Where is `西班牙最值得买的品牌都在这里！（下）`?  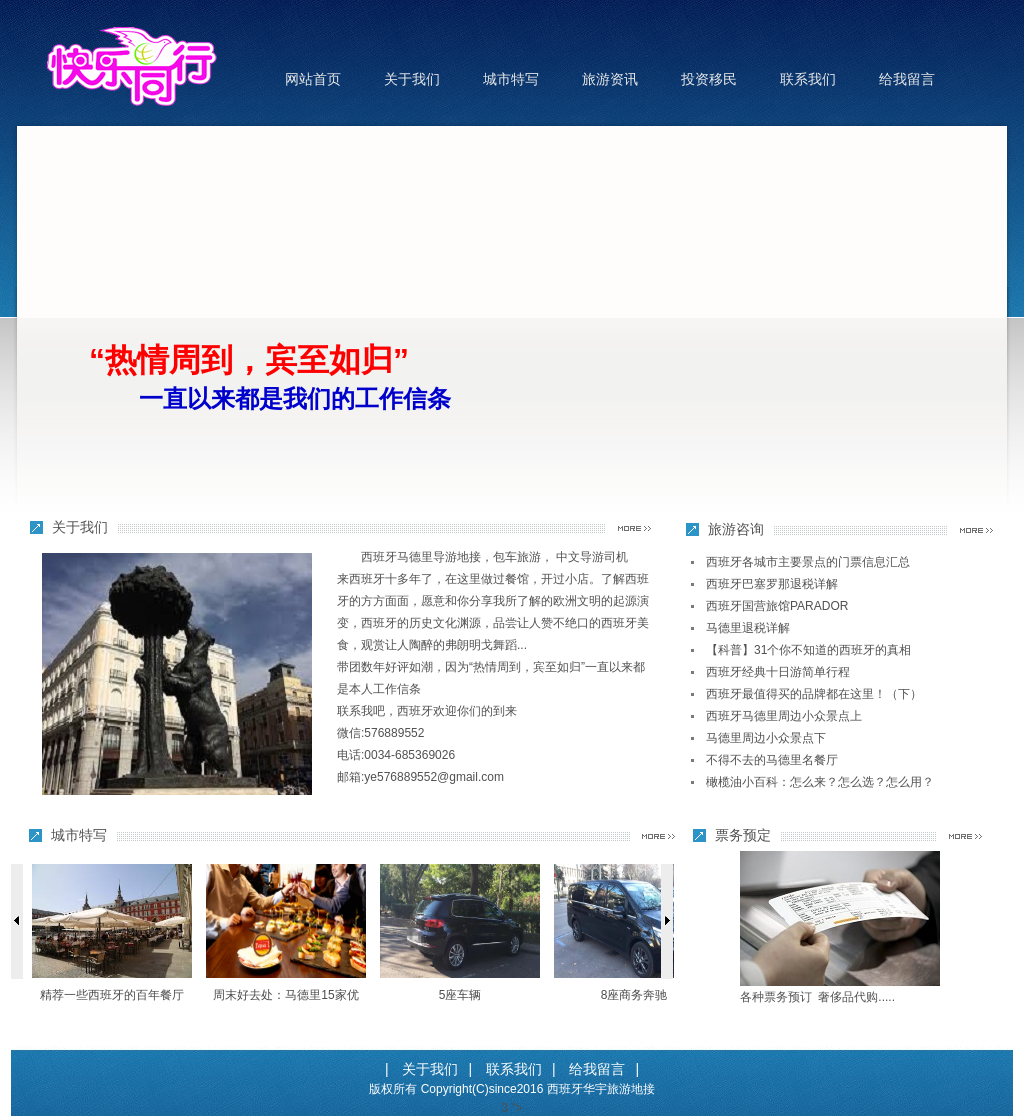 西班牙最值得买的品牌都在这里！（下） is located at coordinates (814, 694).